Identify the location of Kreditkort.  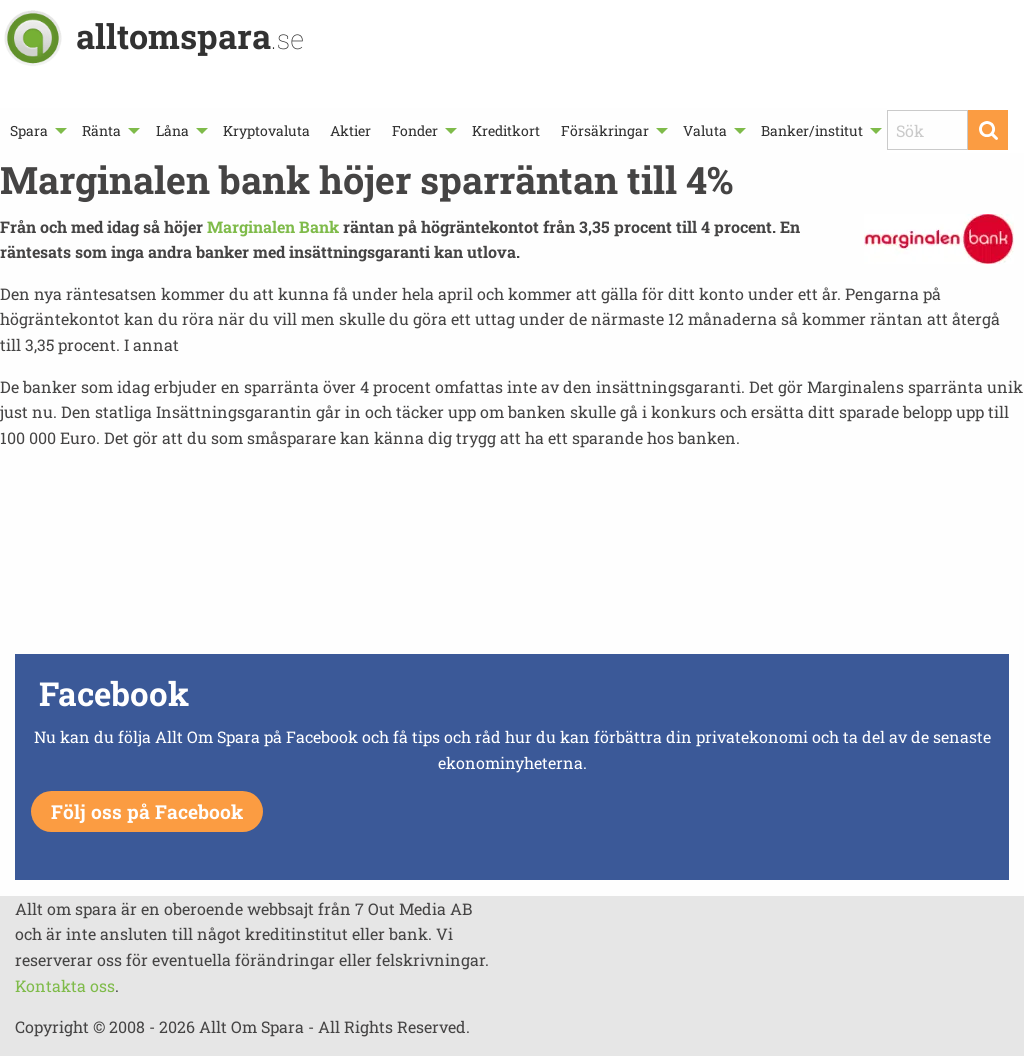
(506, 130).